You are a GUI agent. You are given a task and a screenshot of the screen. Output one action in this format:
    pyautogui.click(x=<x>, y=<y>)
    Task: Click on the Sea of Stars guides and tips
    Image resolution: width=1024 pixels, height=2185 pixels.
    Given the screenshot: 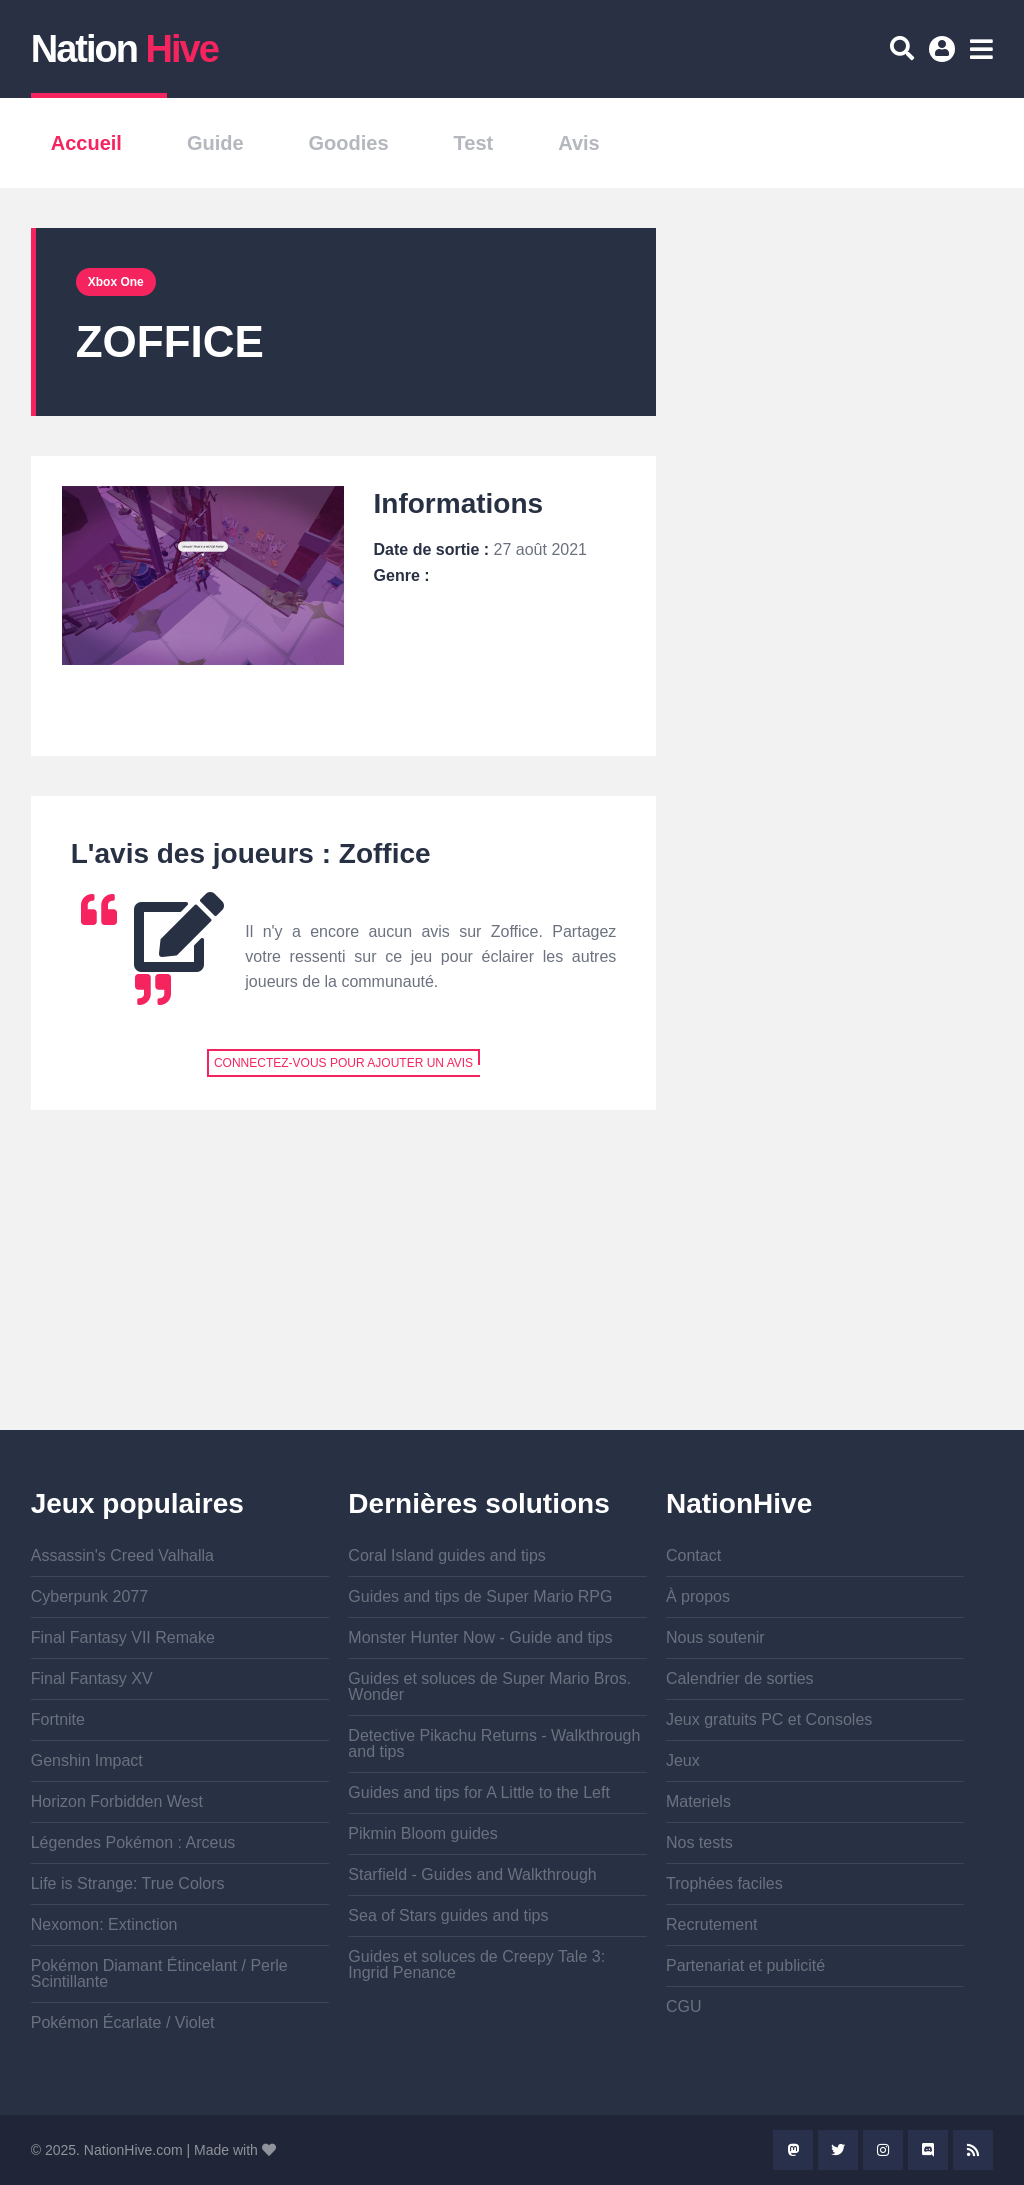 What is the action you would take?
    pyautogui.click(x=448, y=1915)
    